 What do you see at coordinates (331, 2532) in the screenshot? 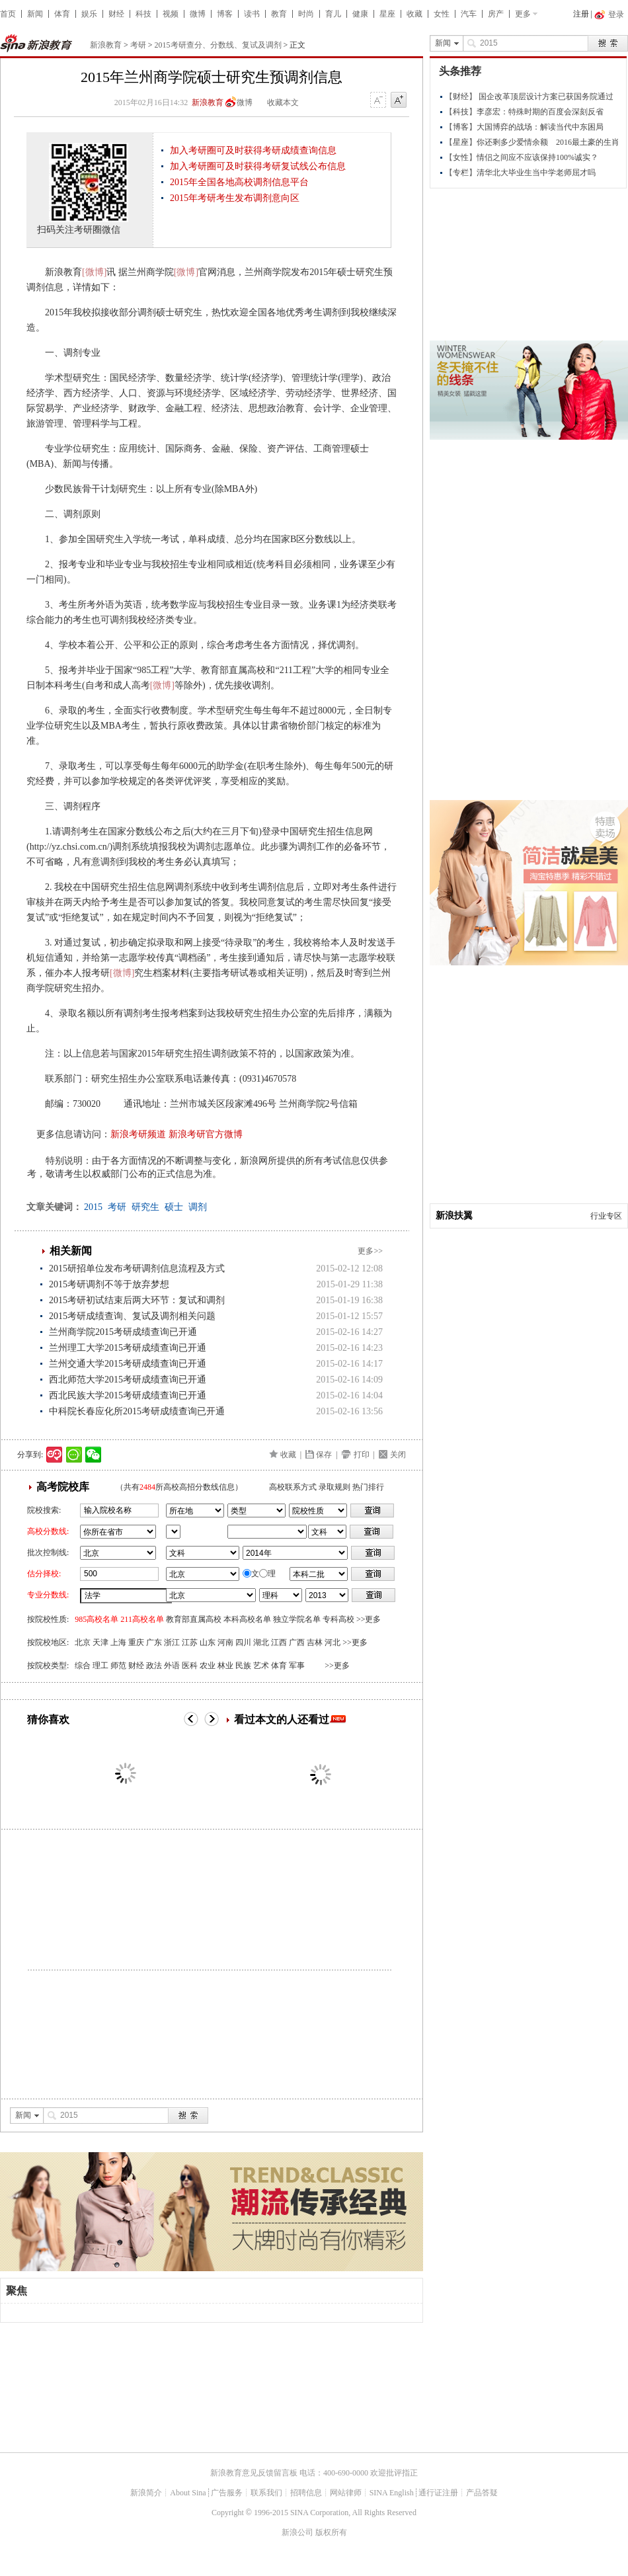
I see `版权所有` at bounding box center [331, 2532].